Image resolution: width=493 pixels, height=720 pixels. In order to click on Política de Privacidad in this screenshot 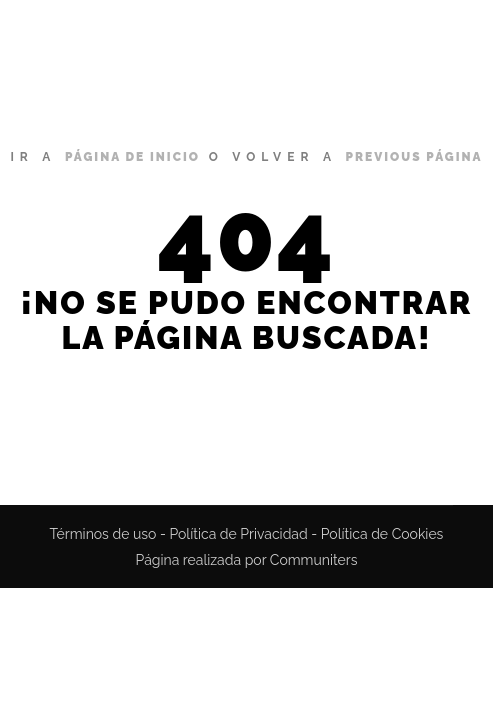, I will do `click(238, 534)`.